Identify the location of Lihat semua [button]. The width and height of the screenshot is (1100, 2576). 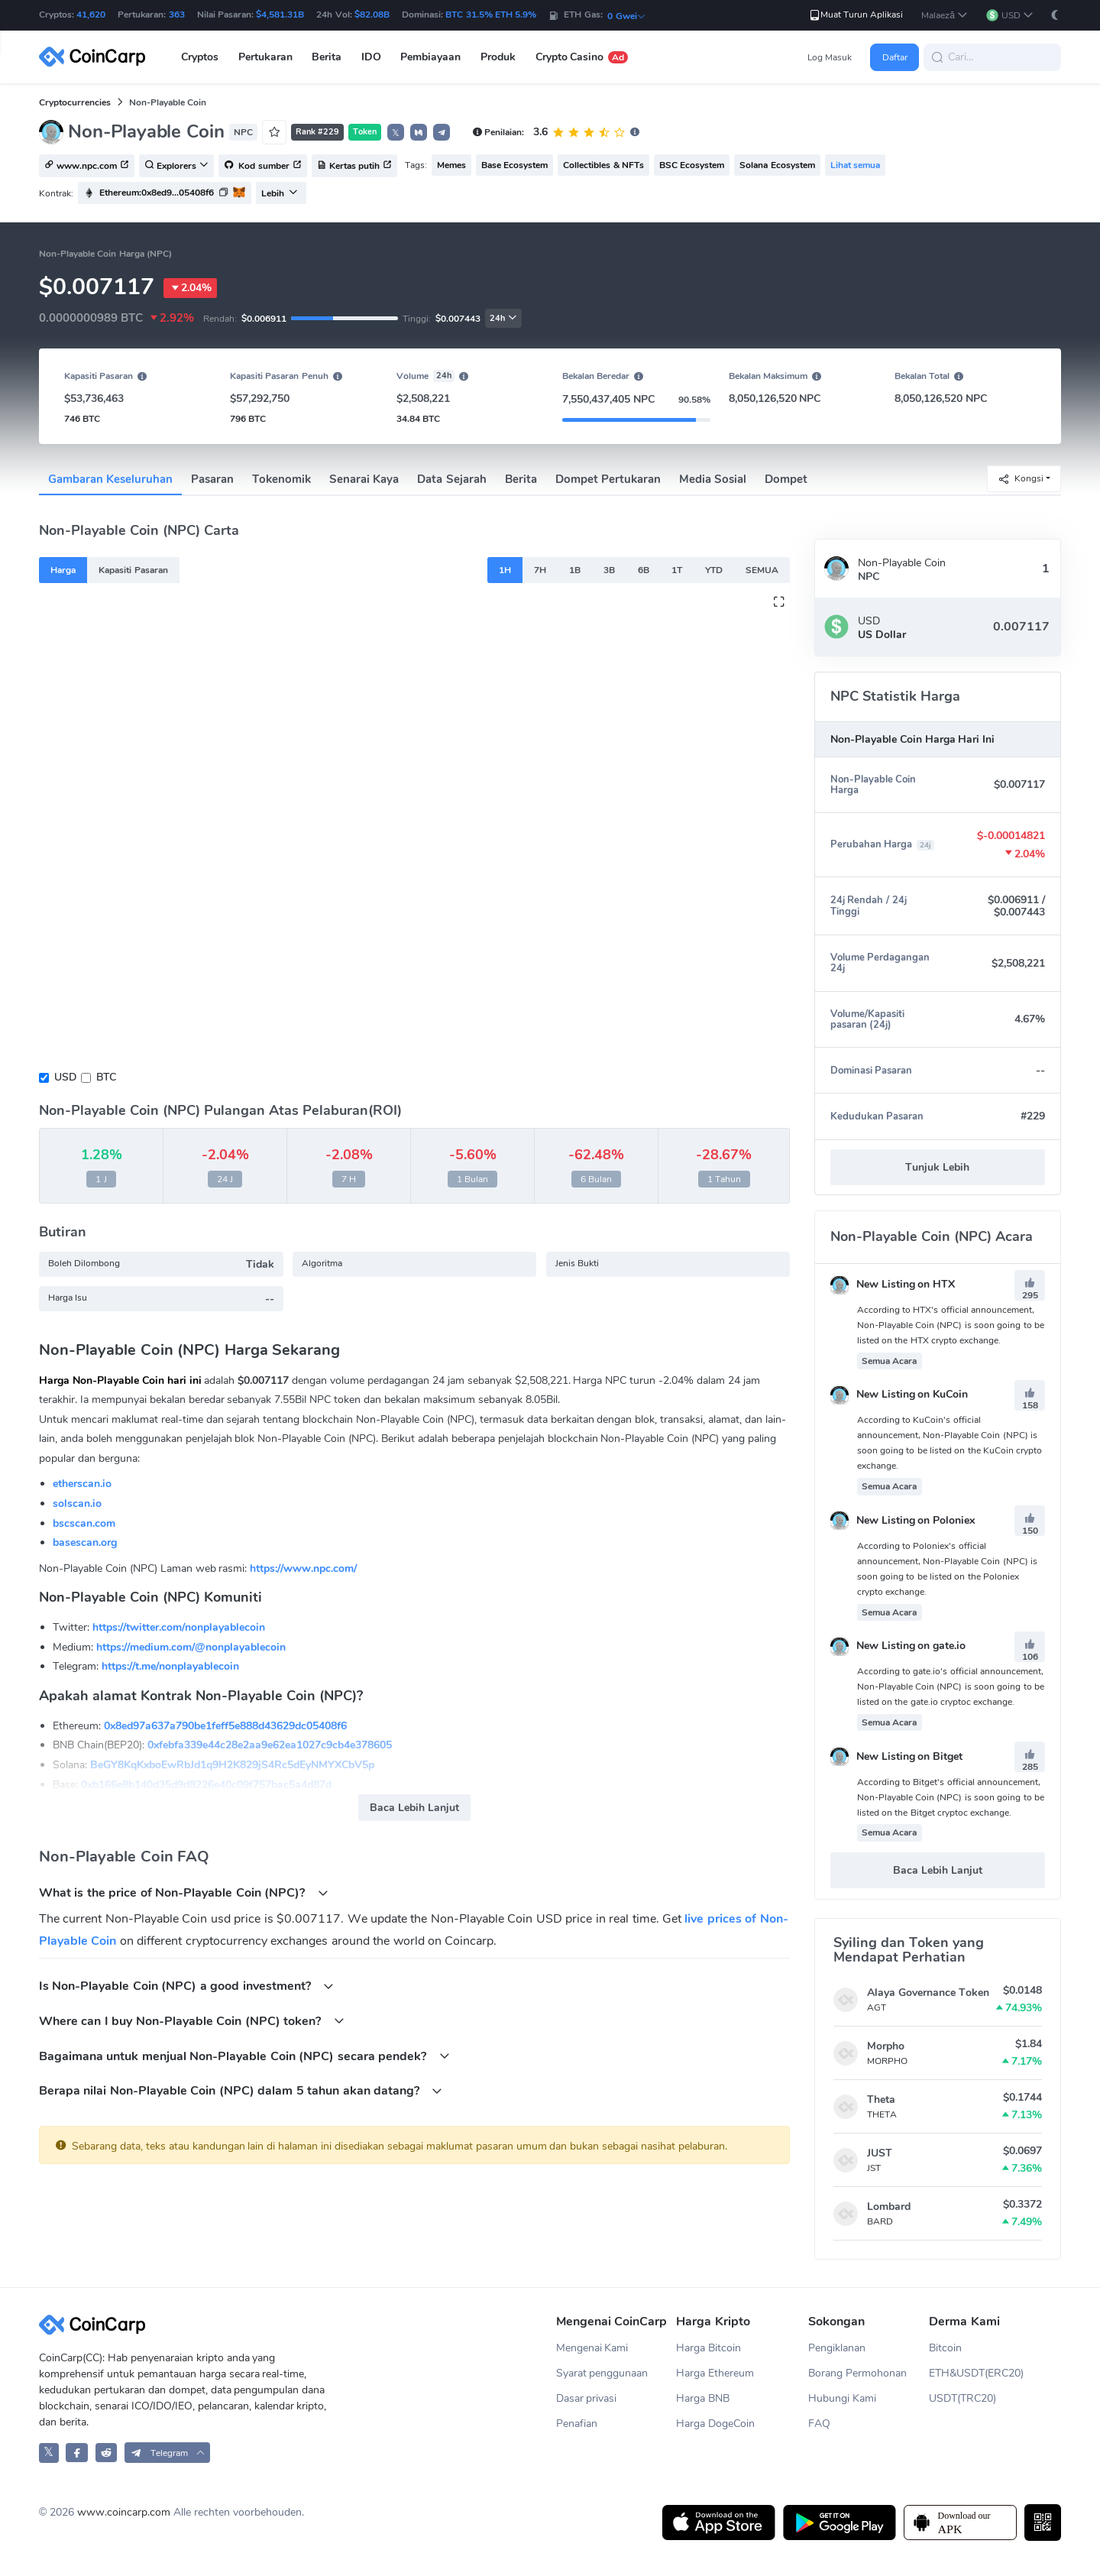
(855, 165).